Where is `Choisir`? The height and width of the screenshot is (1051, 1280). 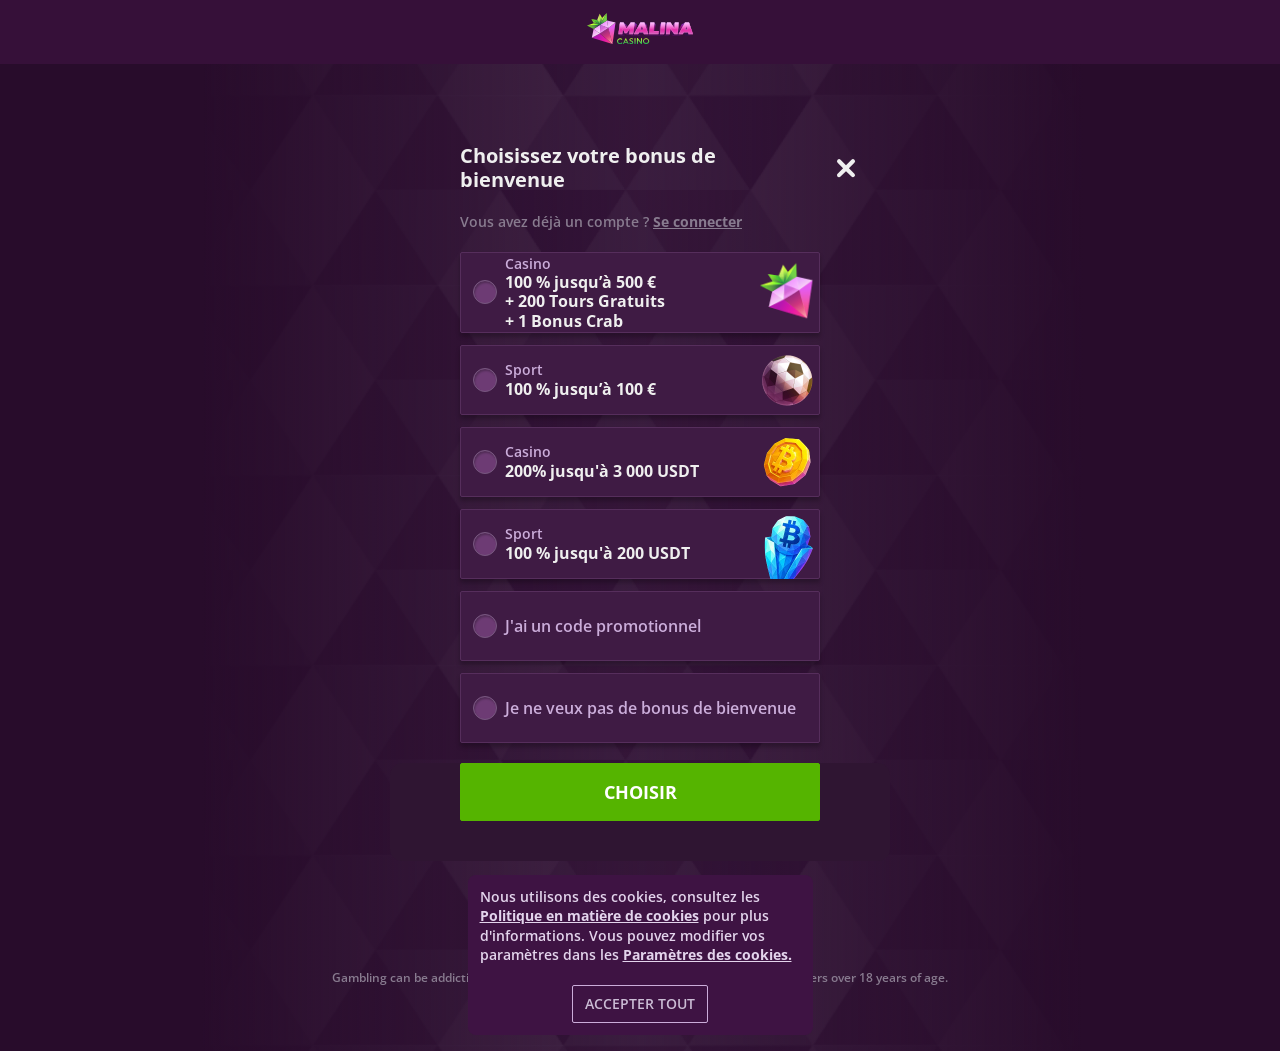 Choisir is located at coordinates (640, 792).